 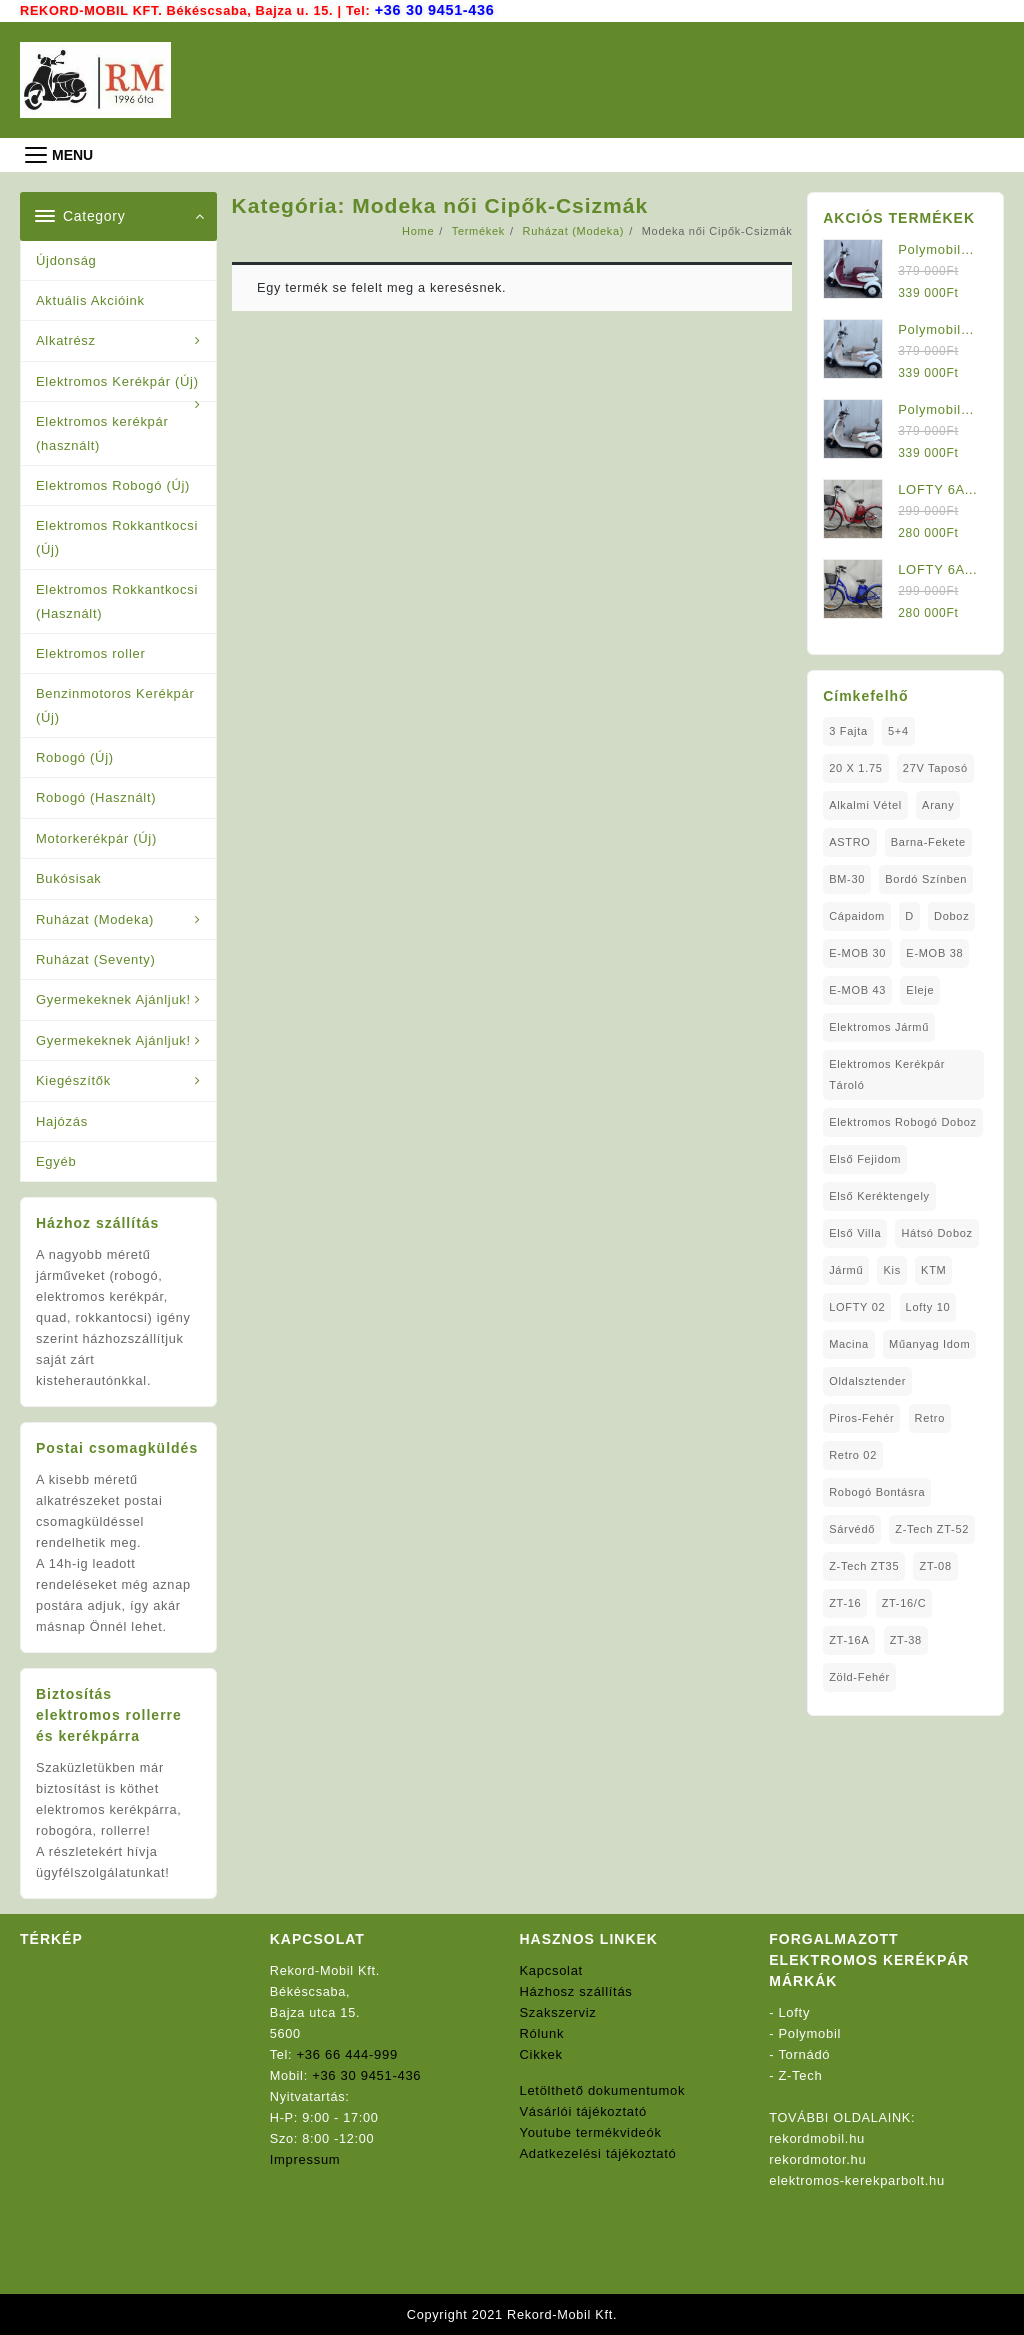 What do you see at coordinates (932, 1528) in the screenshot?
I see `Z-Tech ZT-52 [Z-Tech ZT-52 (2 elem)]` at bounding box center [932, 1528].